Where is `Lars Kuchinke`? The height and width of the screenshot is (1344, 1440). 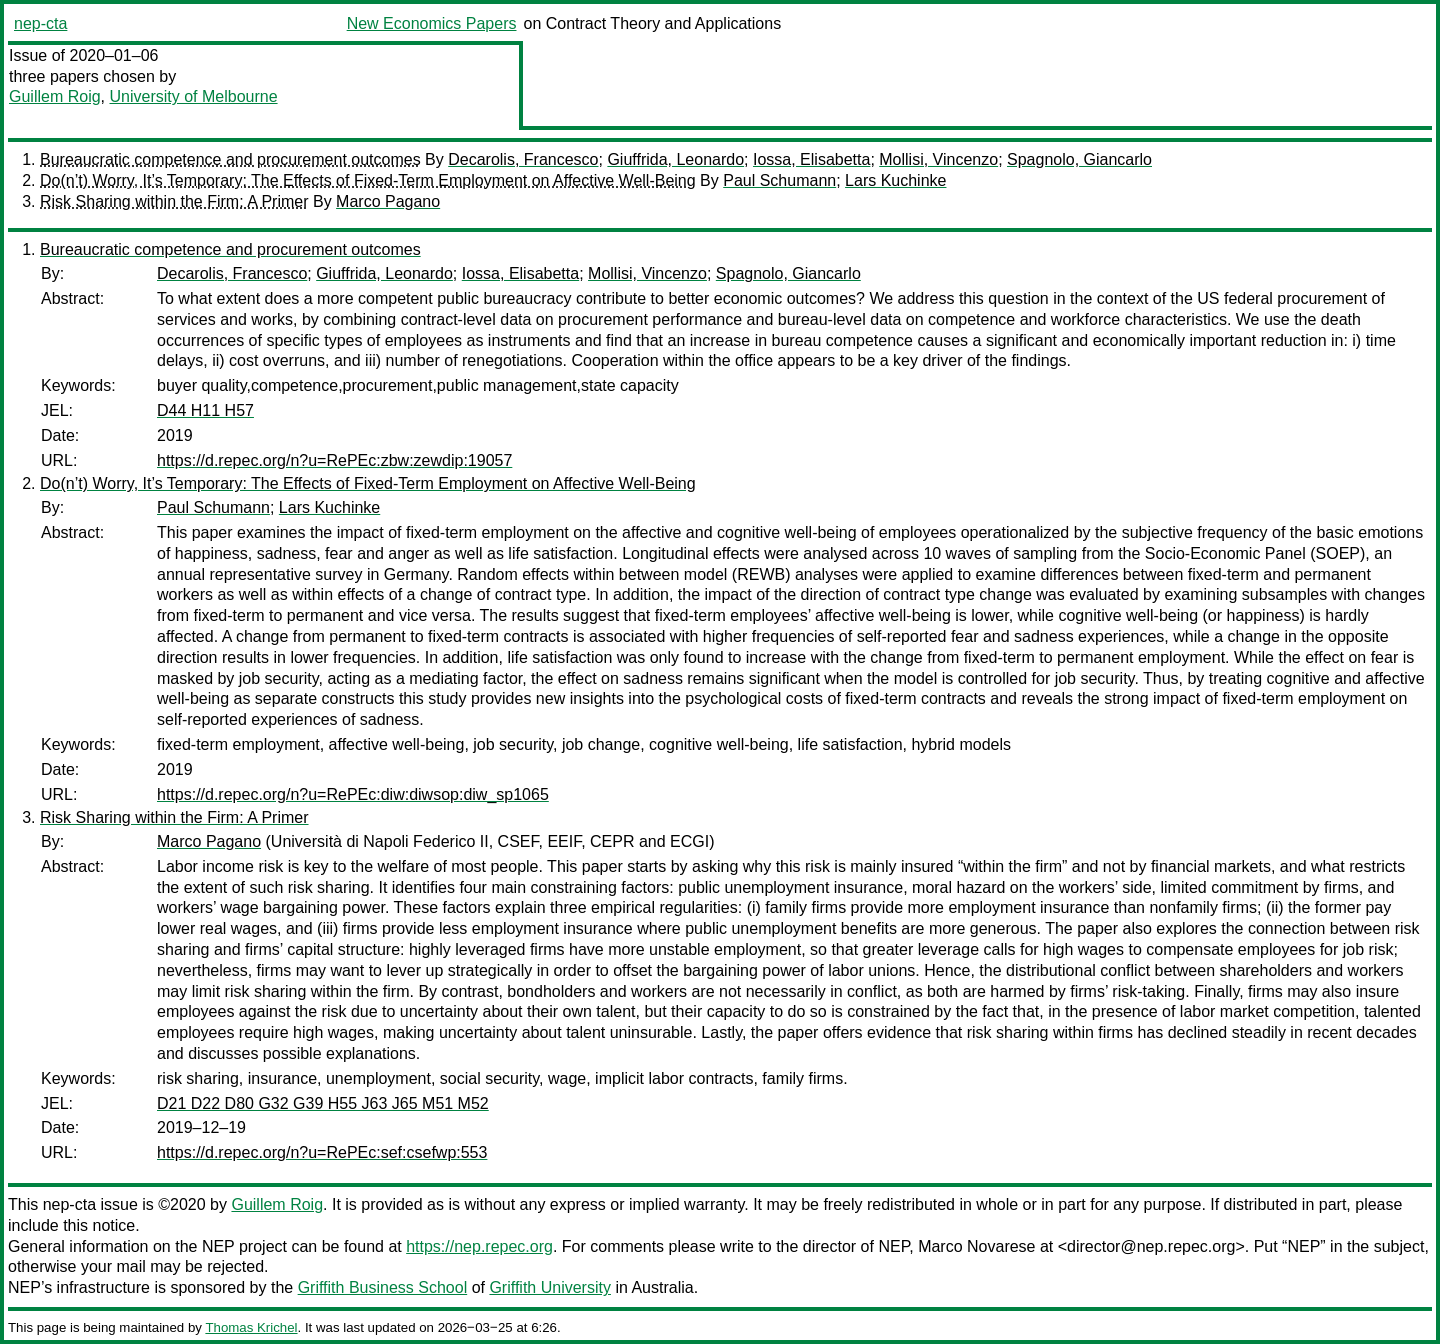
Lars Kuchinke is located at coordinates (895, 180).